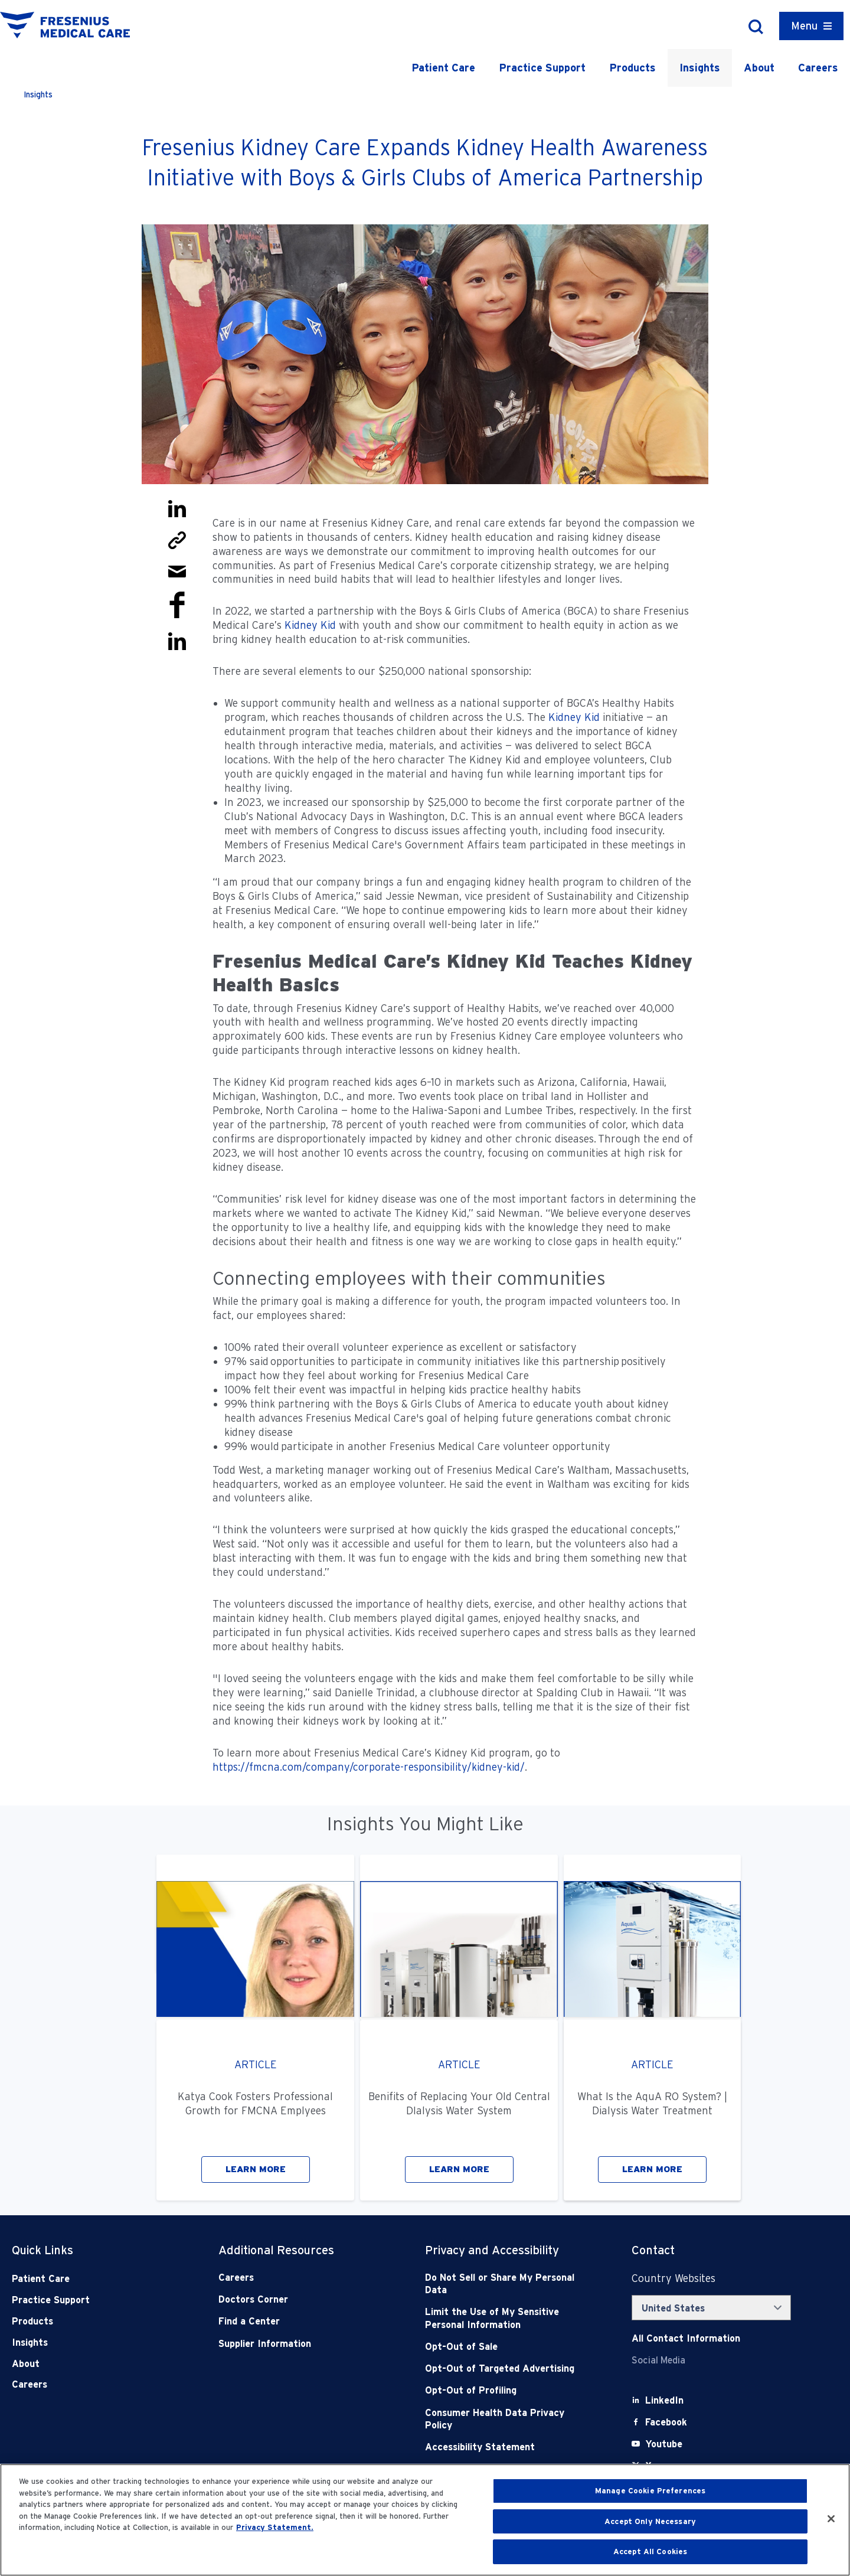 Image resolution: width=850 pixels, height=2576 pixels. What do you see at coordinates (507, 2346) in the screenshot?
I see `[Opt-Out of Sale]` at bounding box center [507, 2346].